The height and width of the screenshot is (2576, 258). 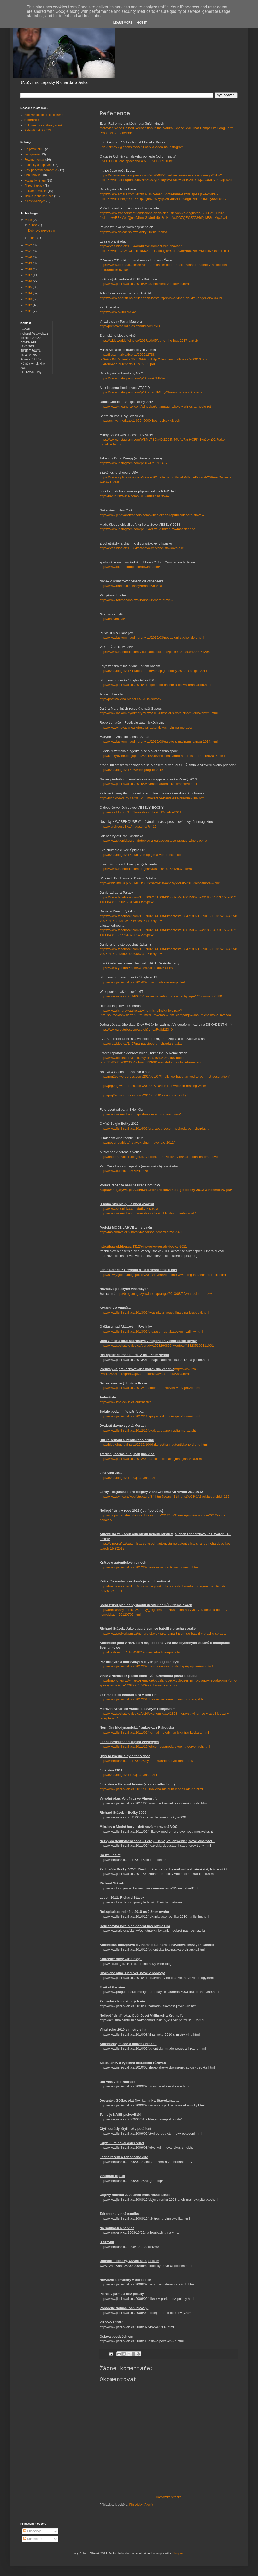 I want to click on http://blog.chutnavina.cz/2012/10/blizke-setkani-autentickeho-druhu.html, so click(x=154, y=1444).